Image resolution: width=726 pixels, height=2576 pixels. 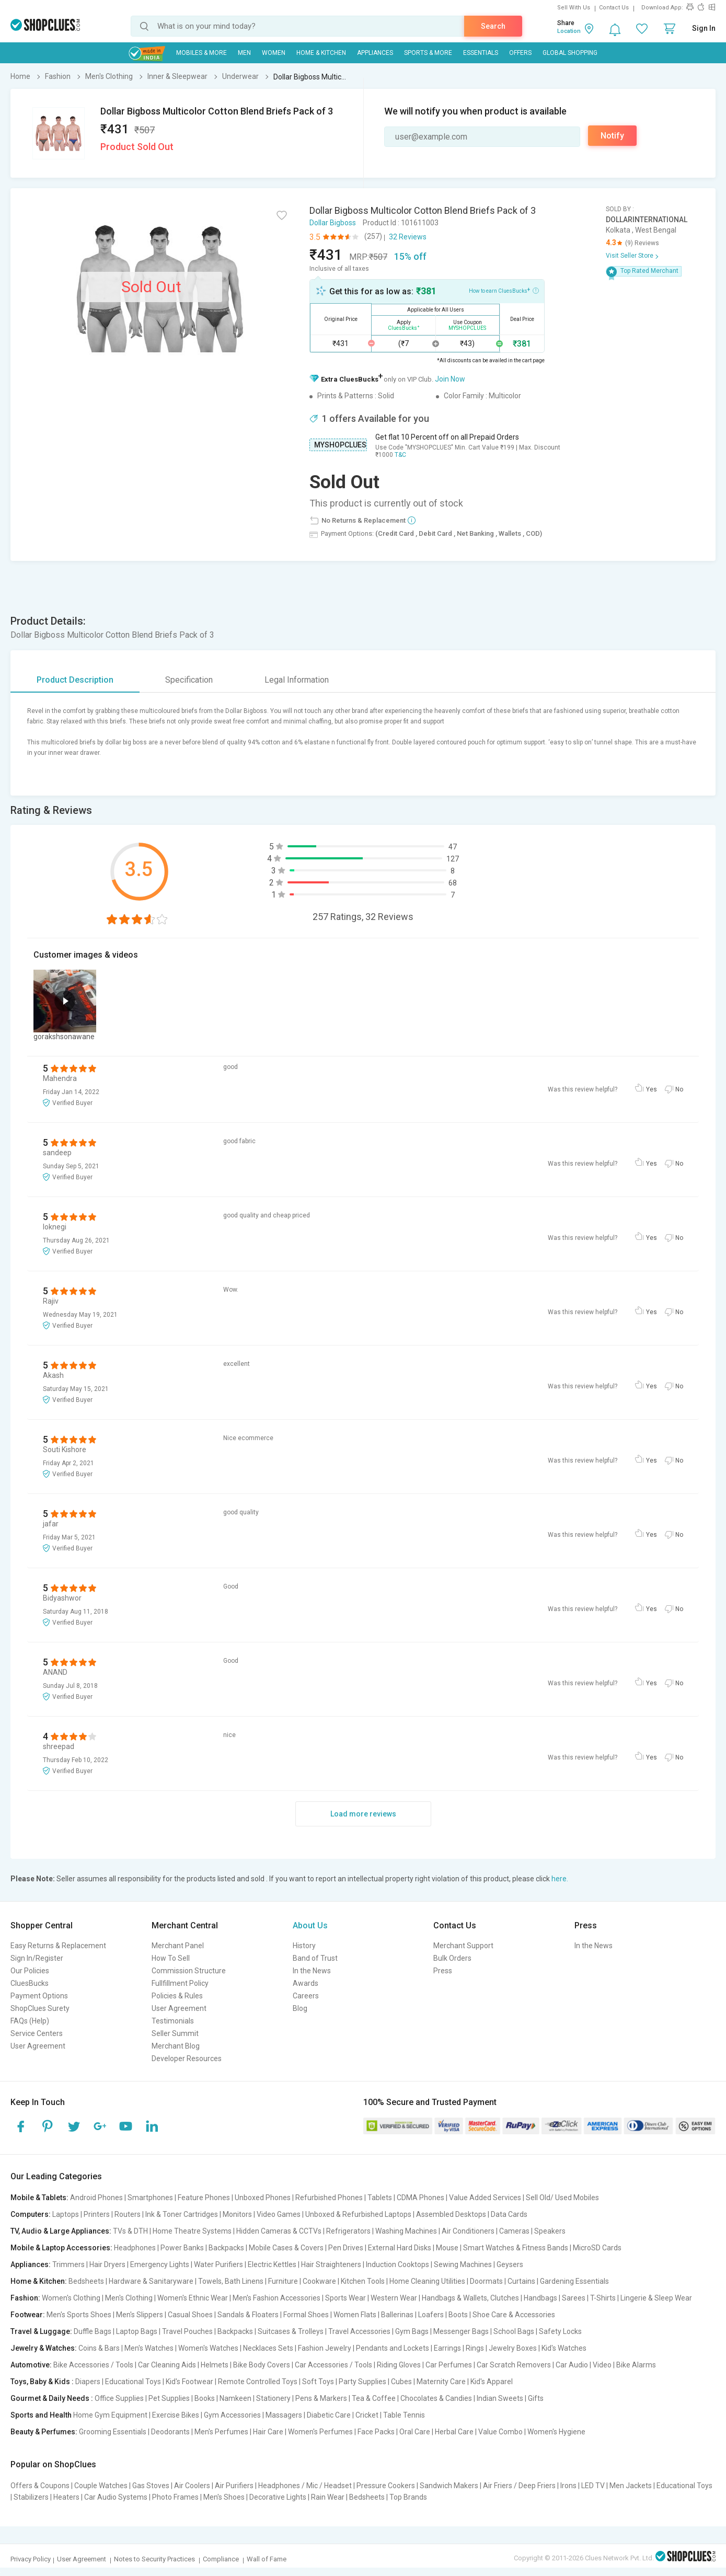 I want to click on Ink & Toner Cartridges, so click(x=181, y=2214).